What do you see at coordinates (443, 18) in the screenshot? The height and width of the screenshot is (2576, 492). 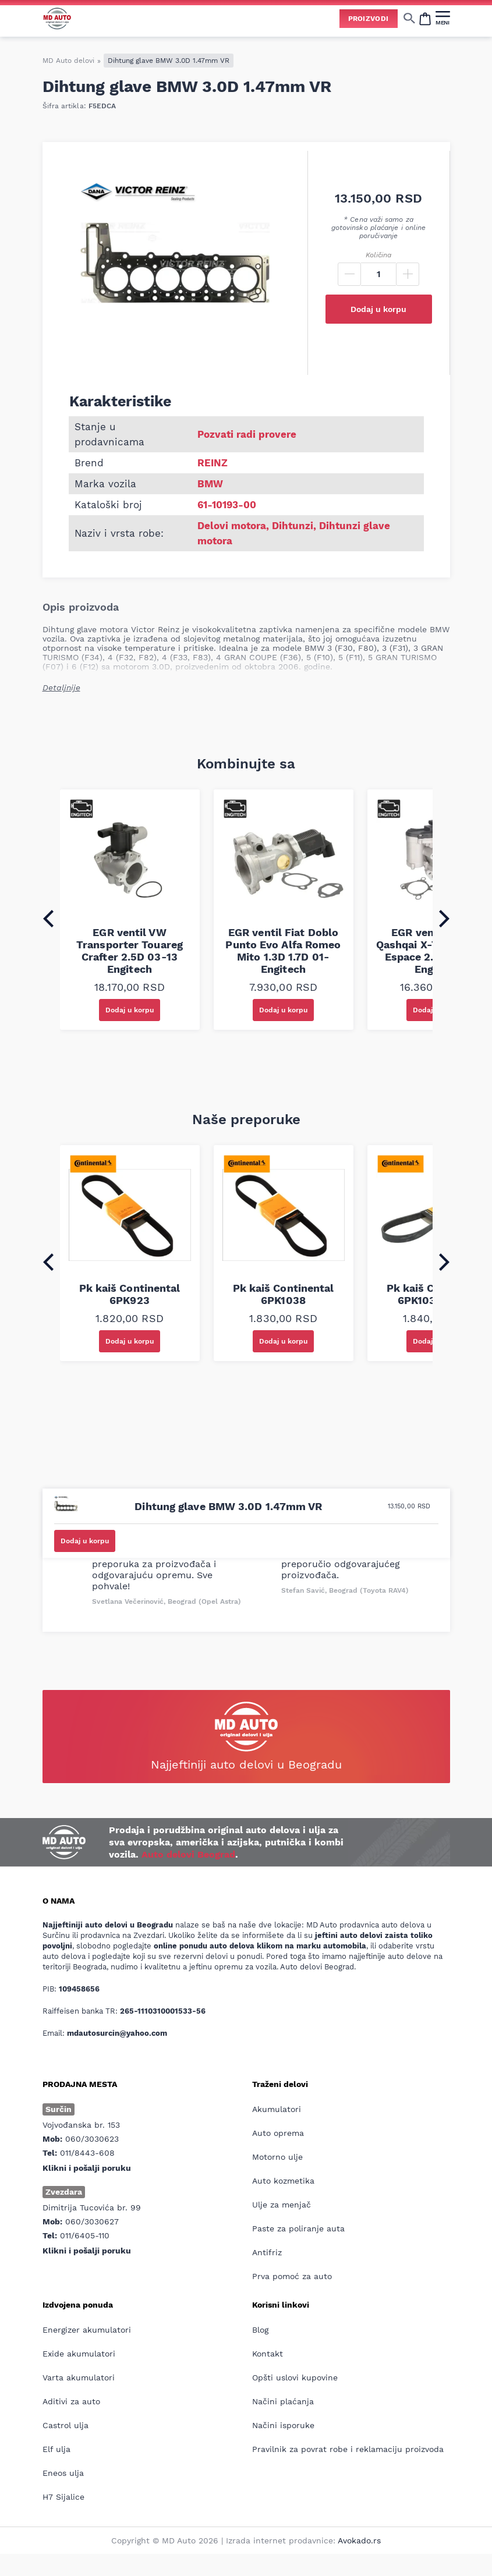 I see `[MENI]` at bounding box center [443, 18].